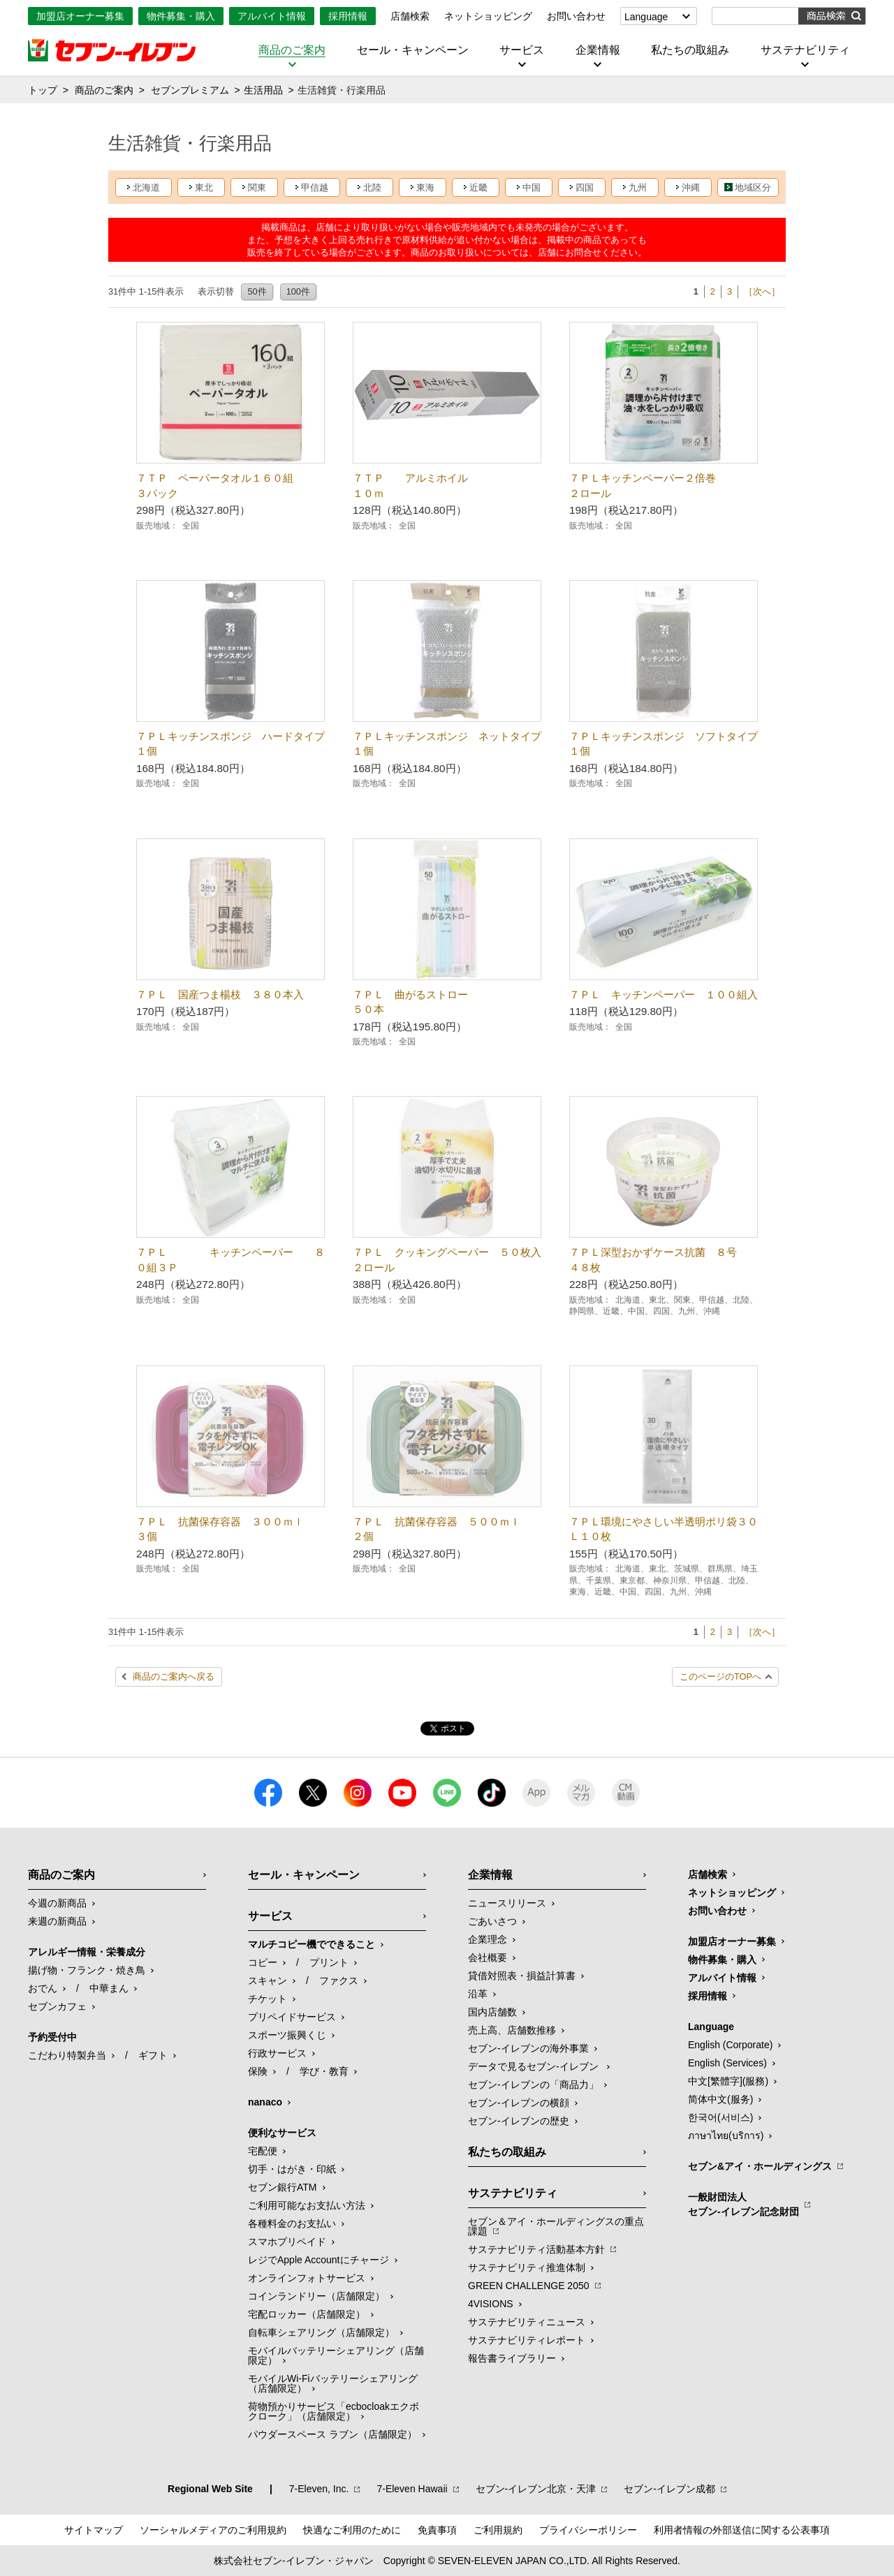 Image resolution: width=894 pixels, height=2576 pixels. I want to click on ［次へ］, so click(762, 291).